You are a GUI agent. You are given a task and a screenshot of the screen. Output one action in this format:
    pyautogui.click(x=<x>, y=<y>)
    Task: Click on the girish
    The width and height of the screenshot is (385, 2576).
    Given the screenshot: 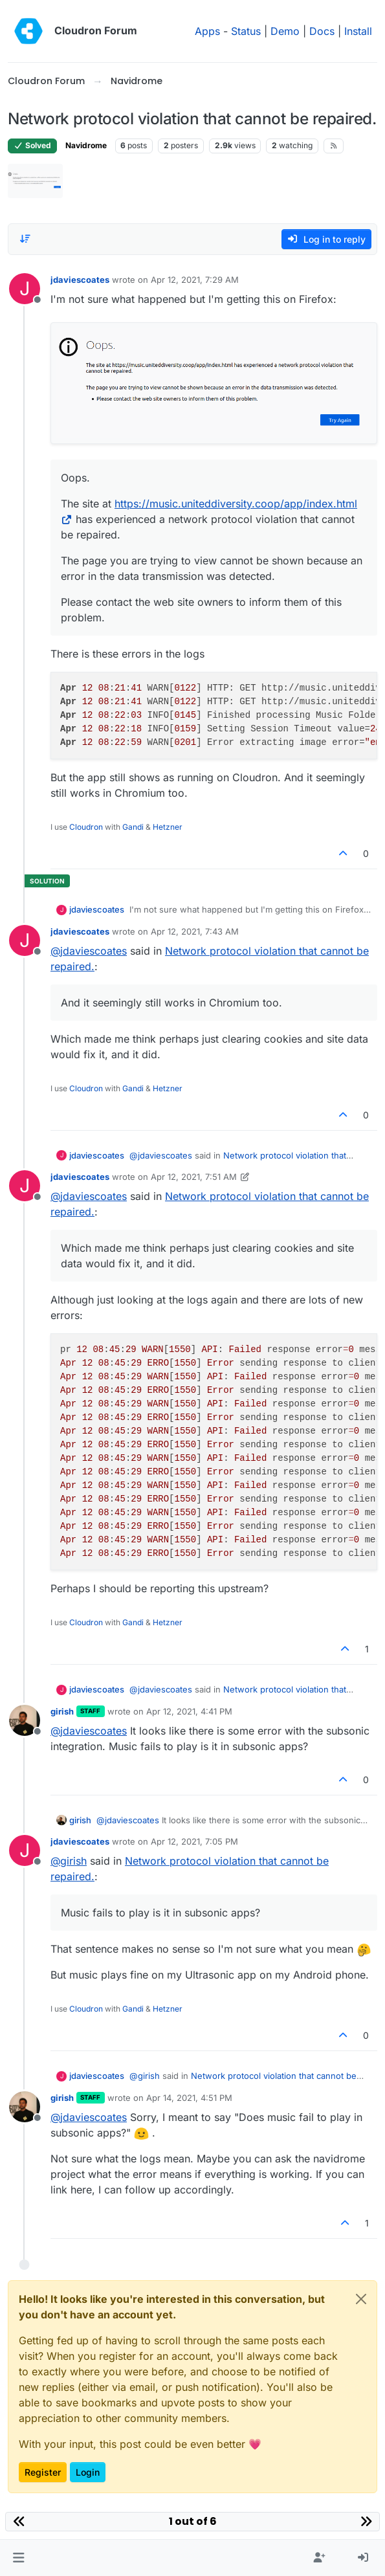 What is the action you would take?
    pyautogui.click(x=62, y=1711)
    